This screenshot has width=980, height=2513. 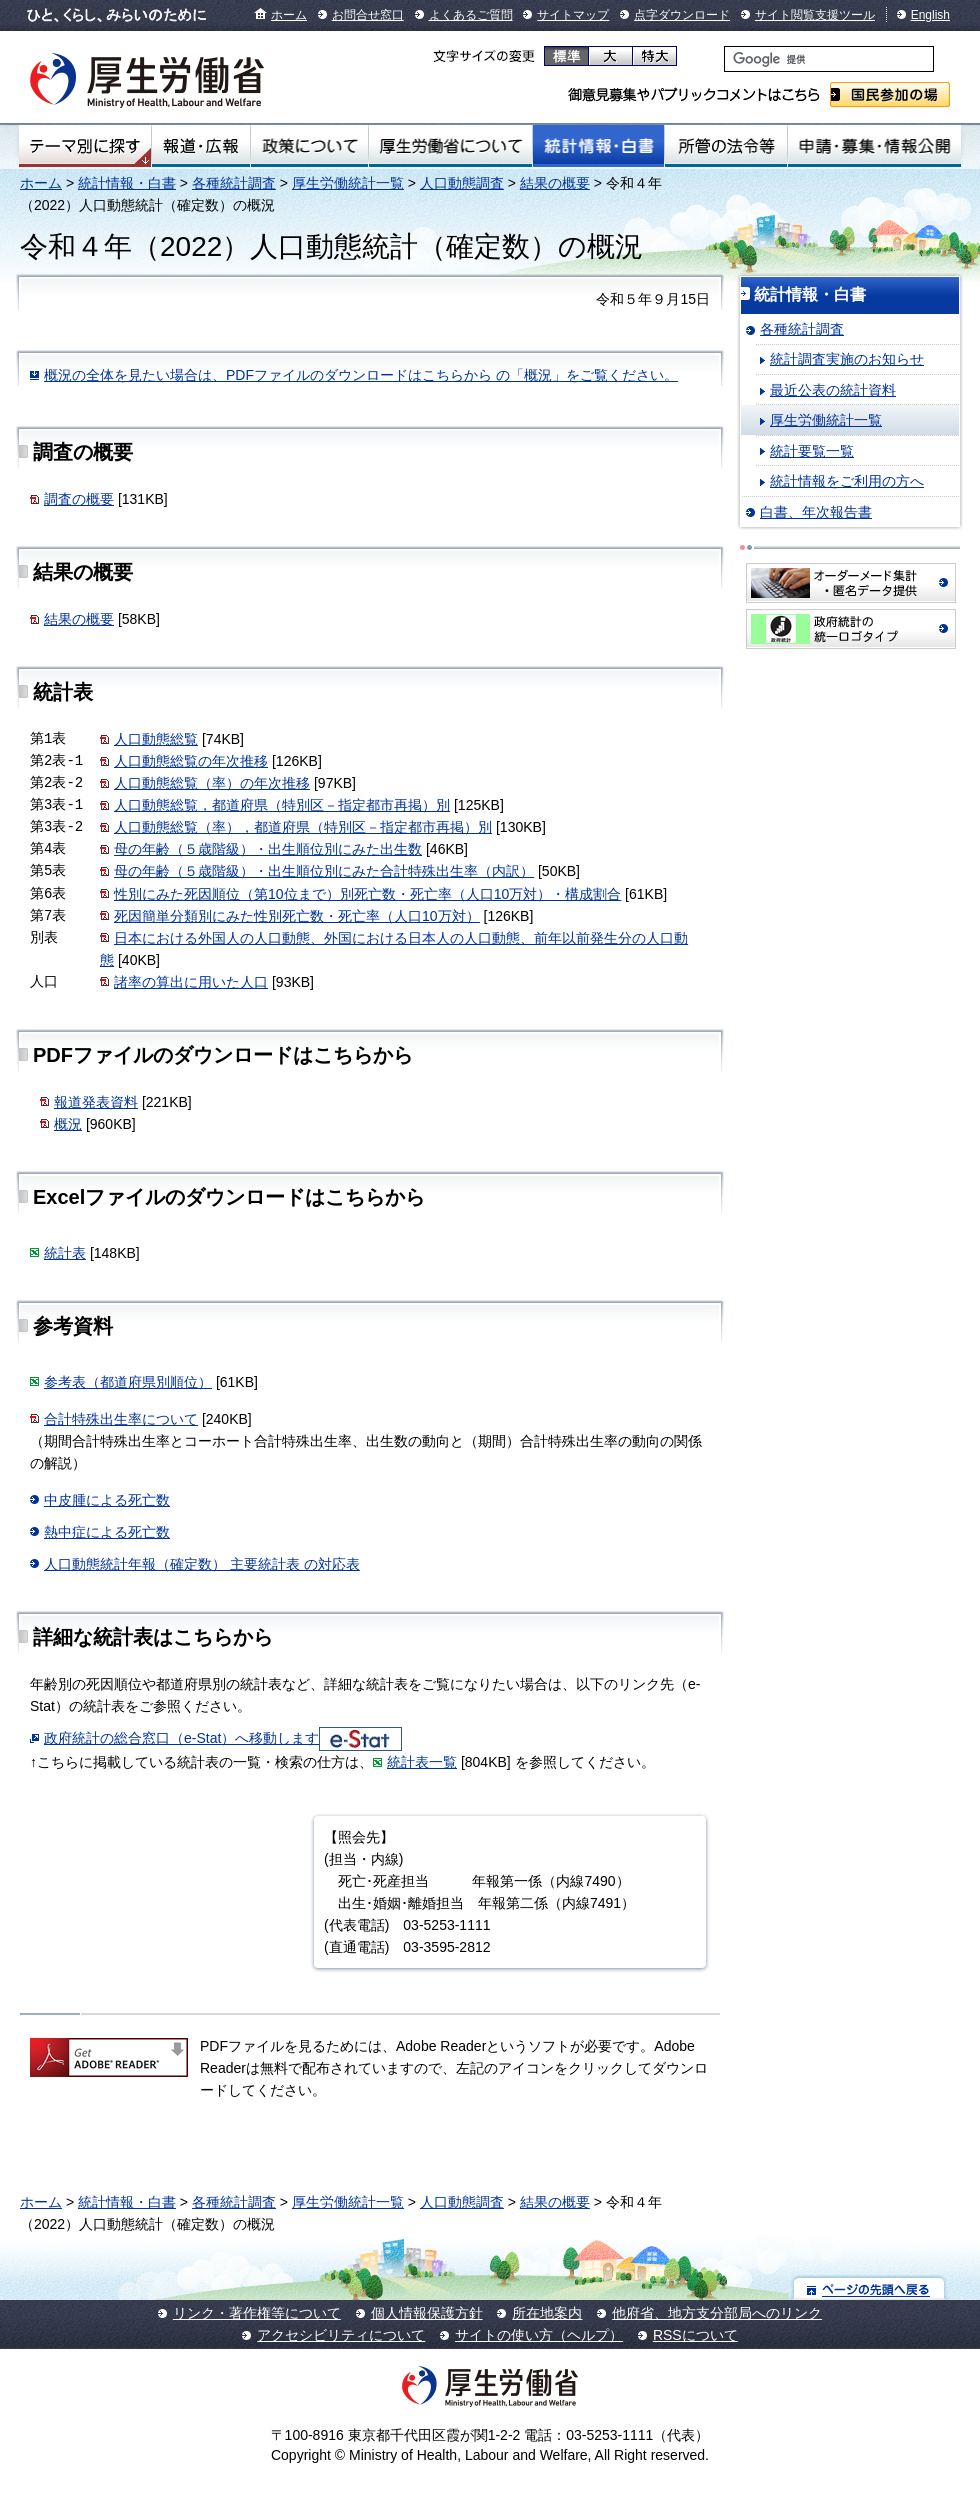 What do you see at coordinates (829, 59) in the screenshot?
I see `[検索]` at bounding box center [829, 59].